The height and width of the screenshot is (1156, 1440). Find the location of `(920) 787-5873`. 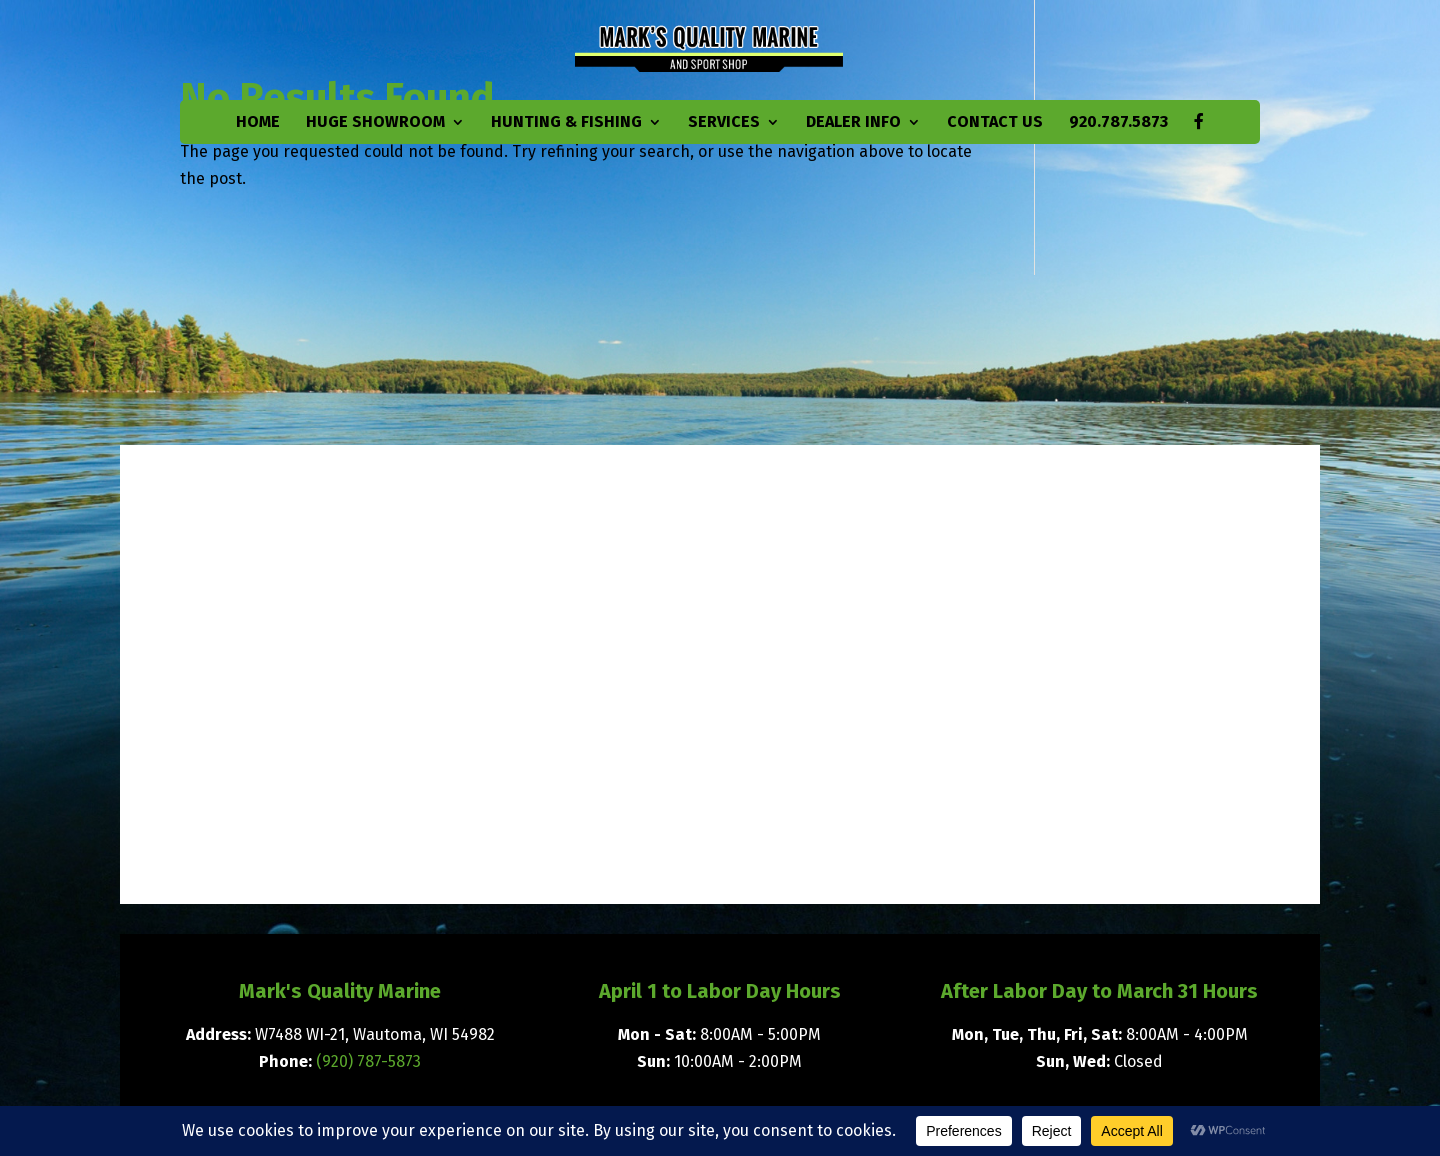

(920) 787-5873 is located at coordinates (368, 1061).